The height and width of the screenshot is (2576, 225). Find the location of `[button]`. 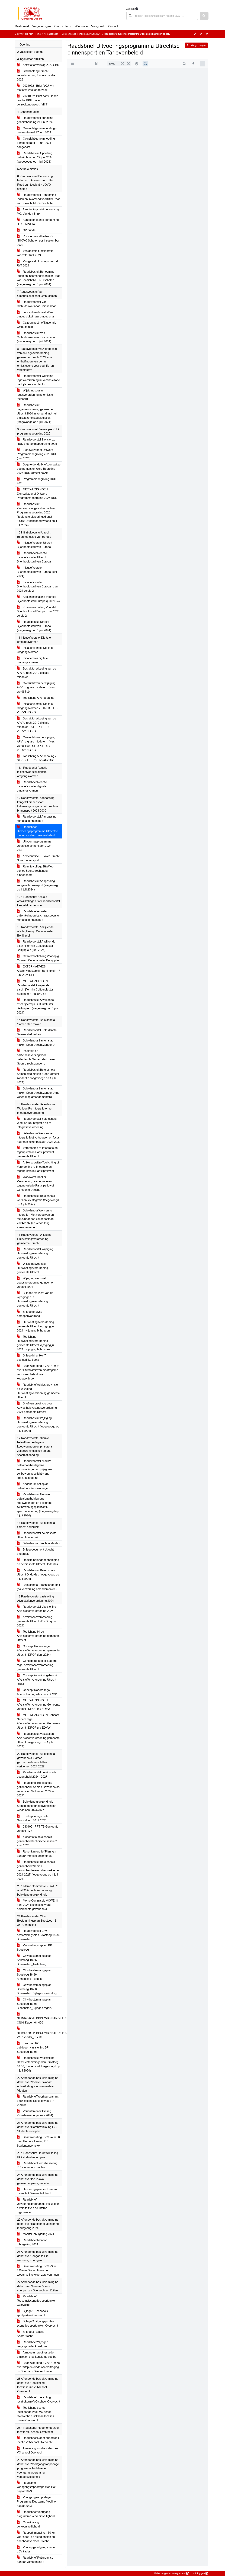

[button] is located at coordinates (204, 16).